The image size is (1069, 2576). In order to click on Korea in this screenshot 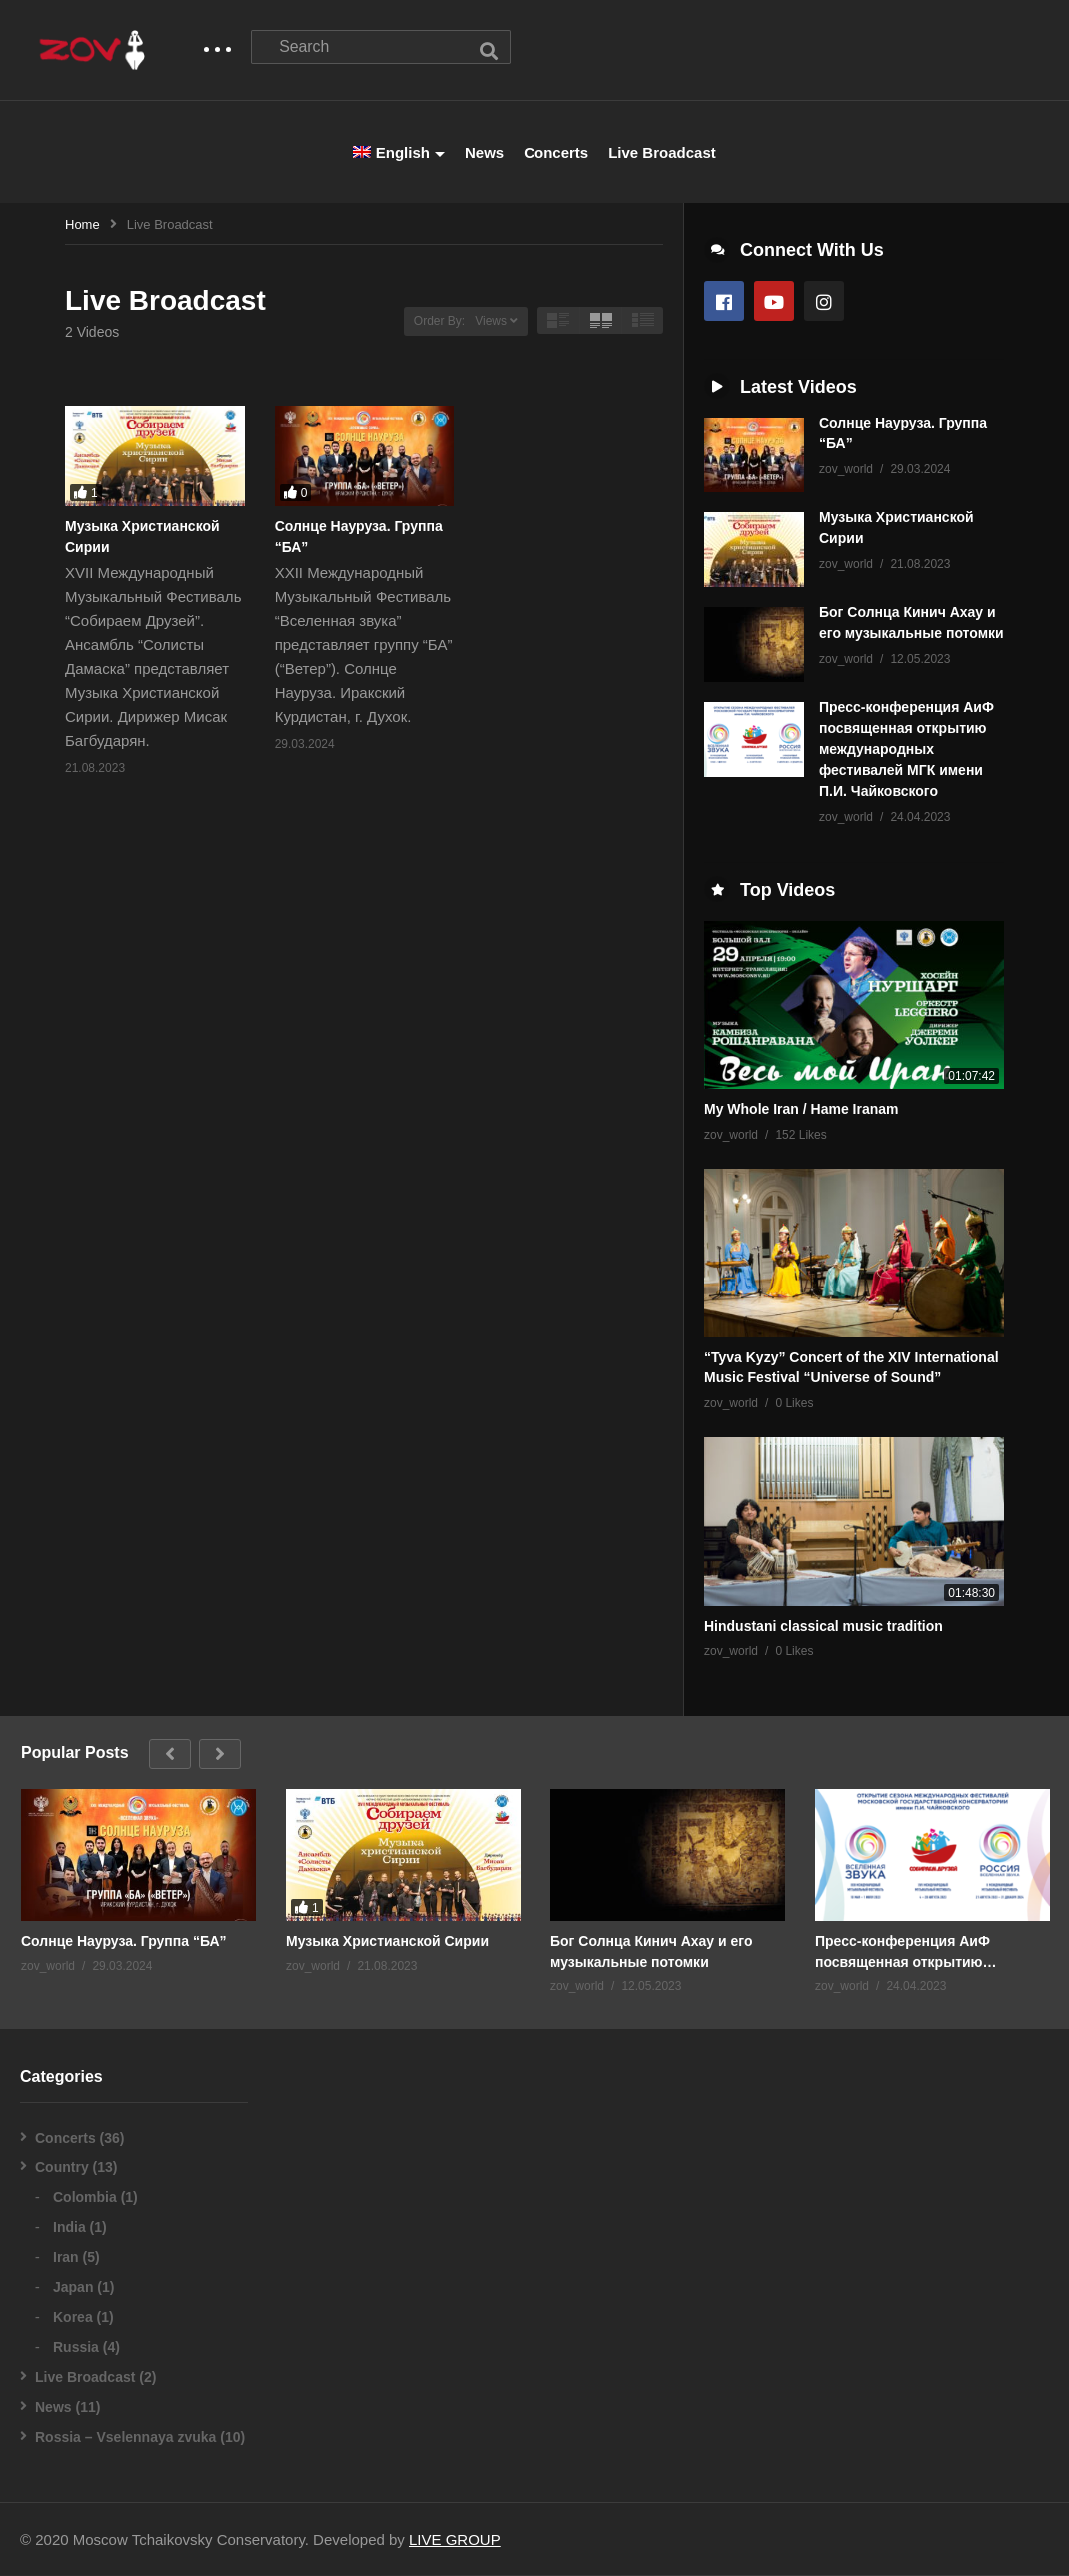, I will do `click(73, 2318)`.